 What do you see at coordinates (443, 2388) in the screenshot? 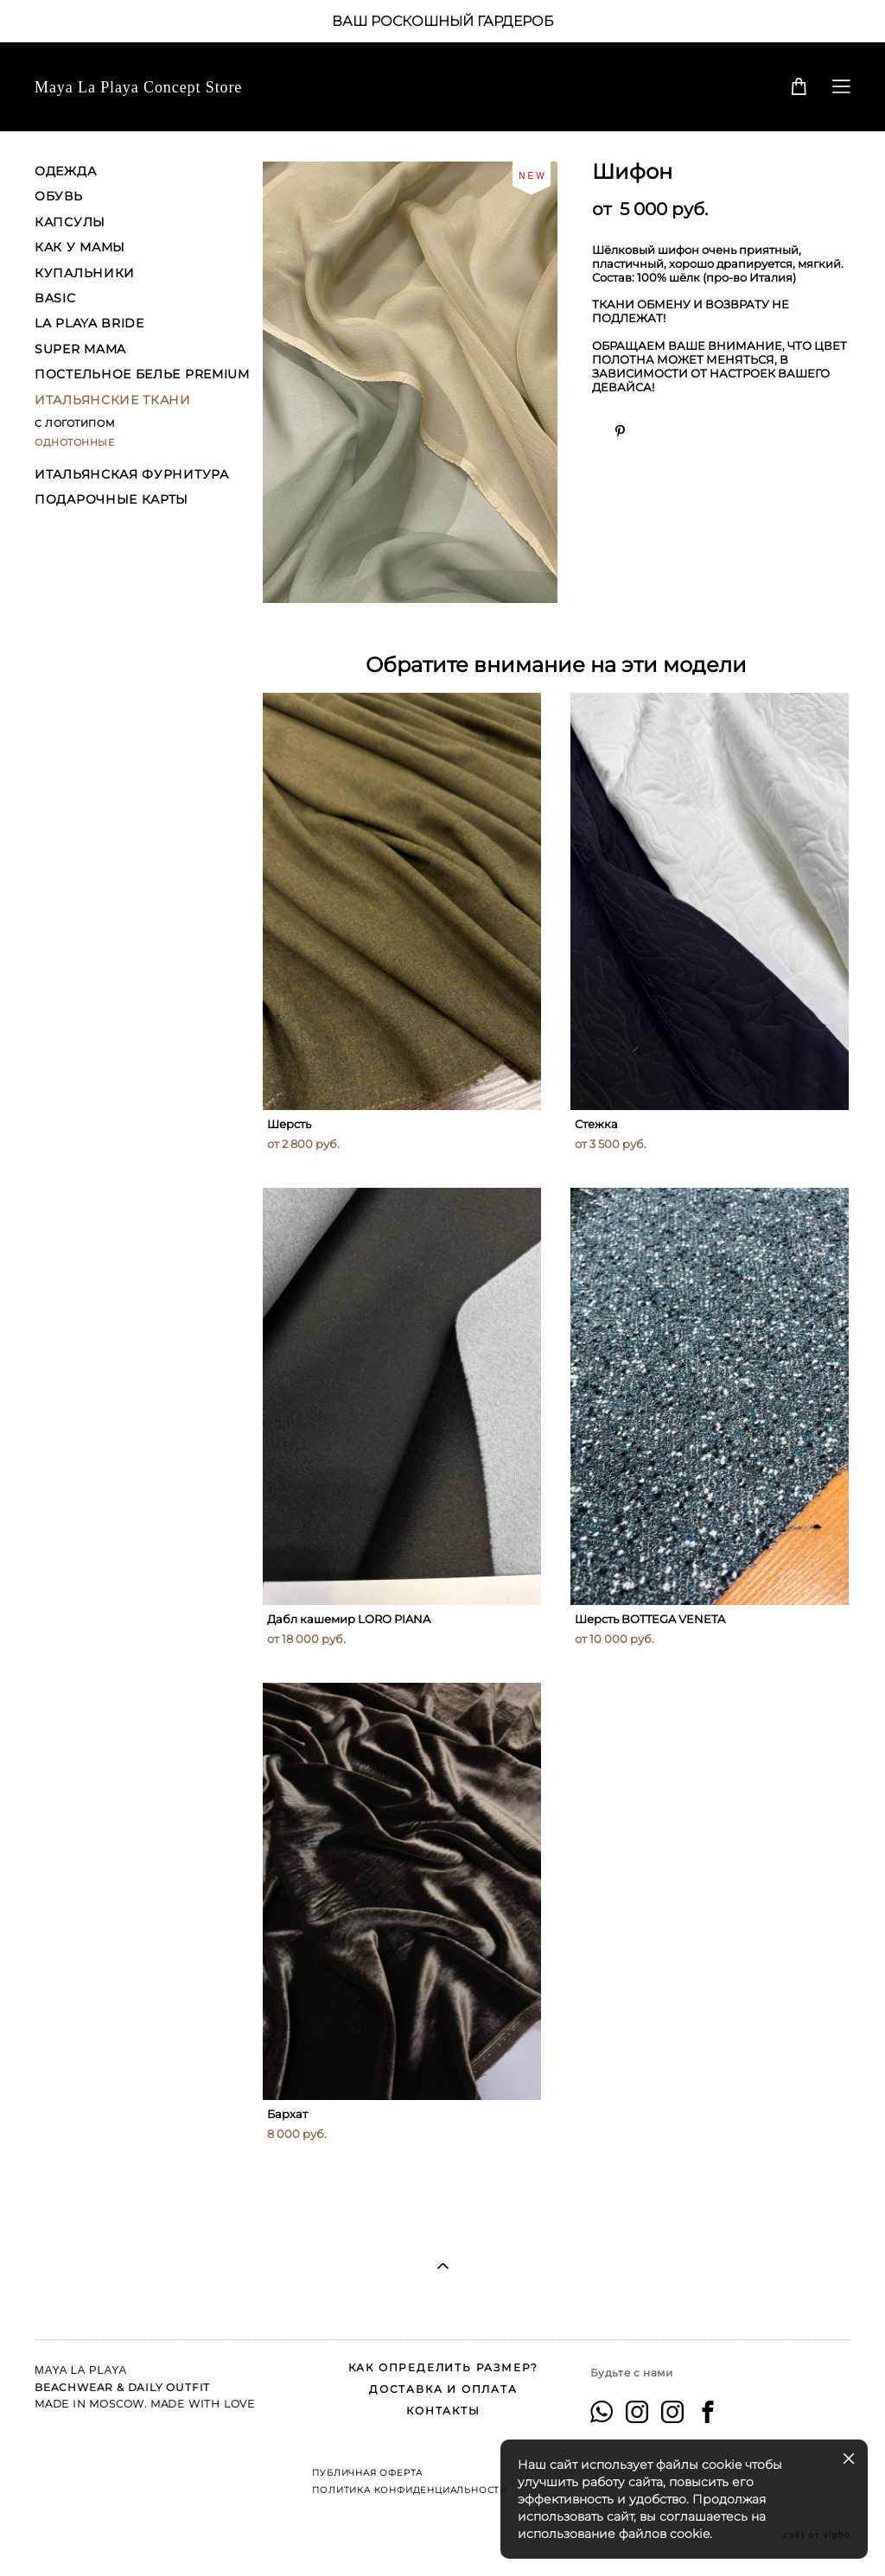
I see `ДОСТАВКА И ОПЛАТА` at bounding box center [443, 2388].